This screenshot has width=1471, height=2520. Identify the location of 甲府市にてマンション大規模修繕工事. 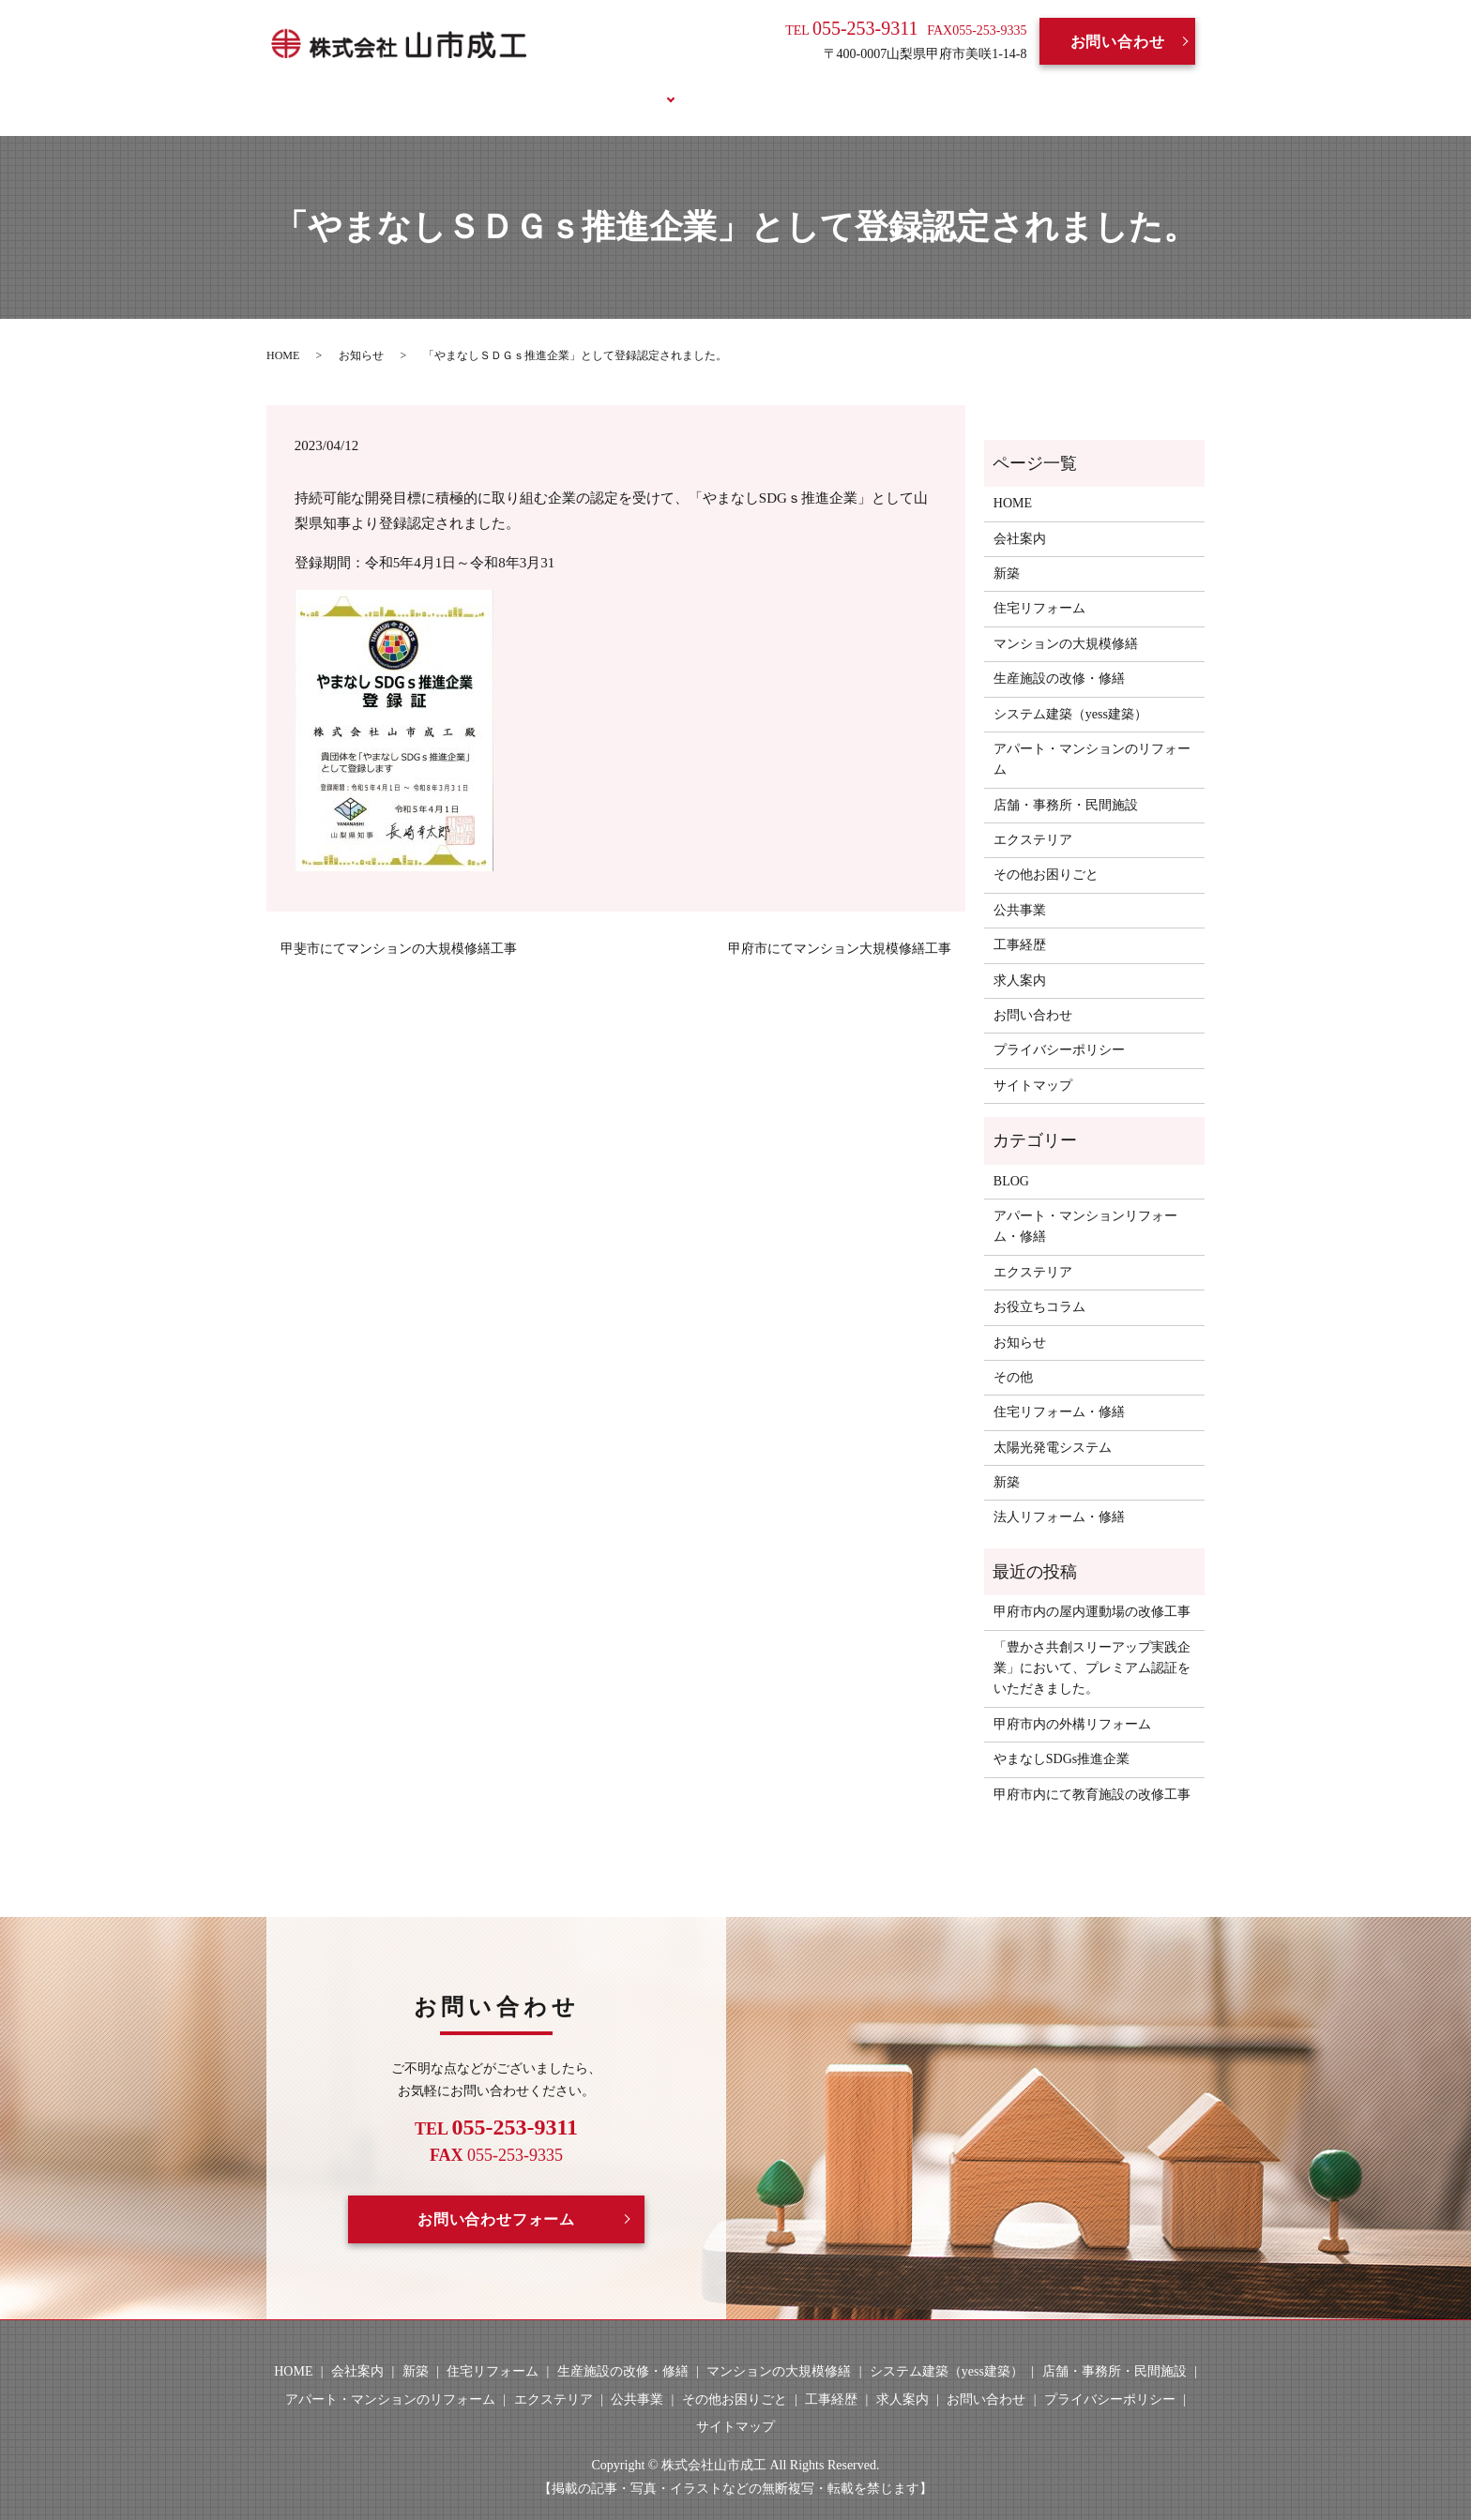
(839, 927).